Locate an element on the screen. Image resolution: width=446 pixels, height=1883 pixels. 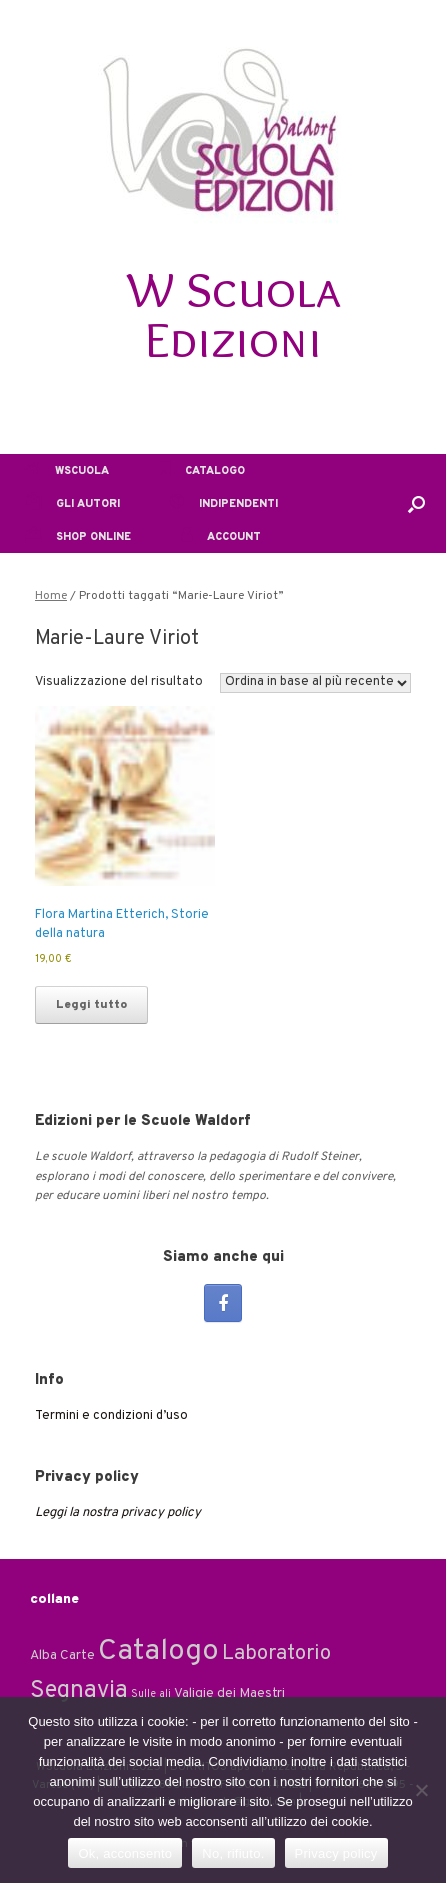
Segnavia [Segnavia (11 elementi)] is located at coordinates (79, 1691).